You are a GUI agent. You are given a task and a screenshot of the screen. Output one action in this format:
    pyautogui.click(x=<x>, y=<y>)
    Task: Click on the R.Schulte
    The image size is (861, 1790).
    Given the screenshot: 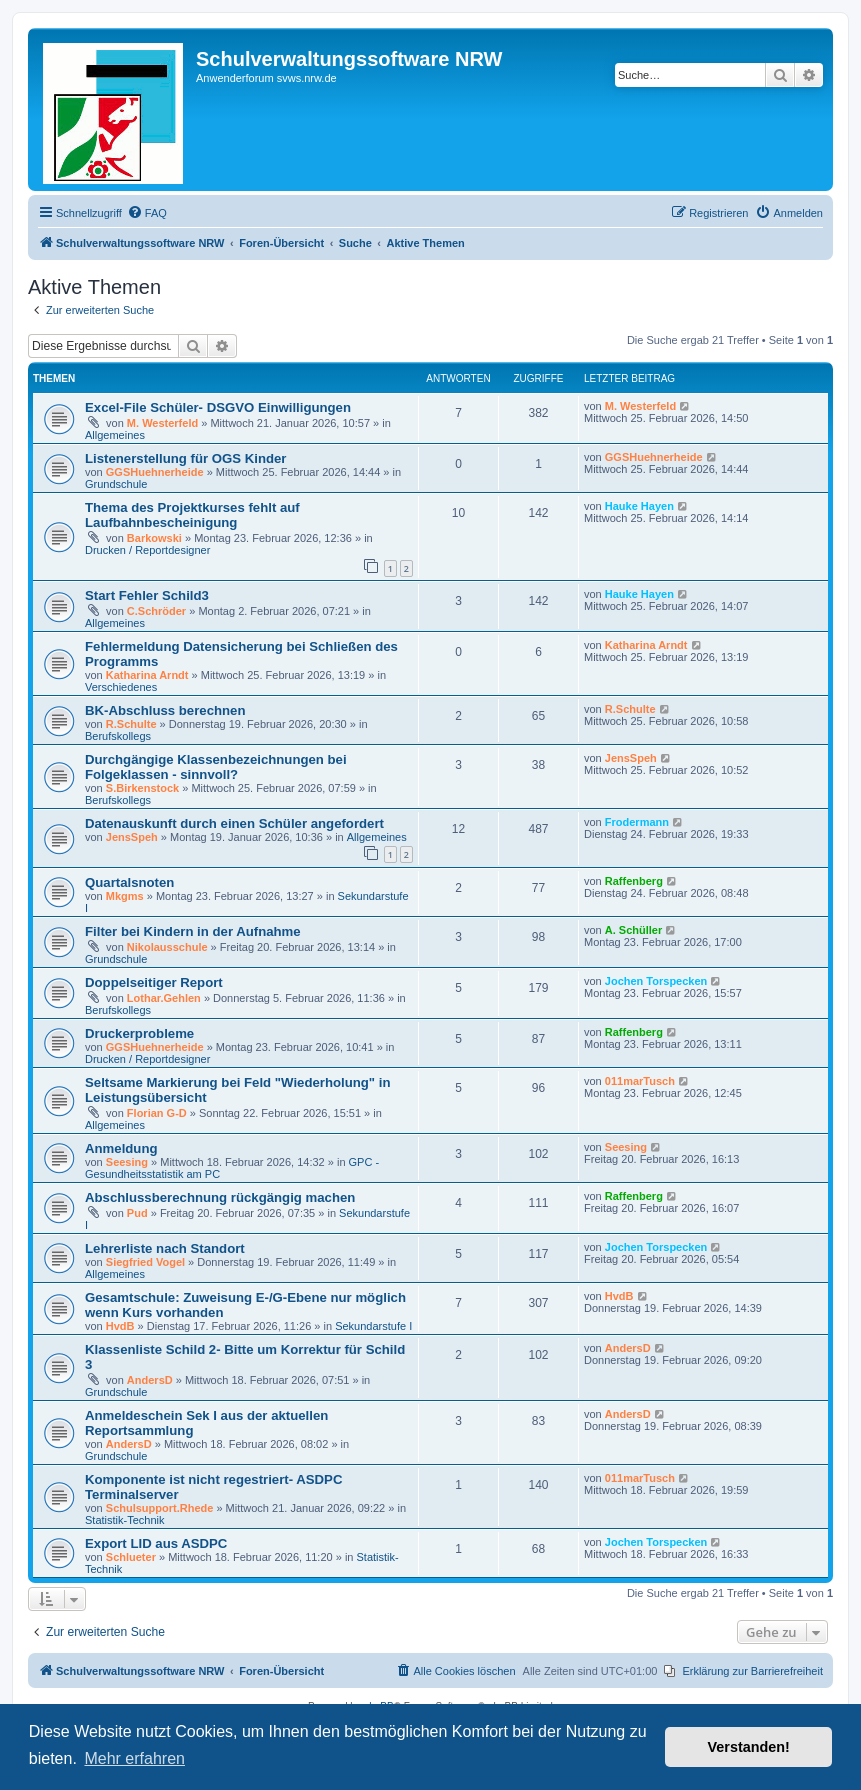 What is the action you would take?
    pyautogui.click(x=131, y=724)
    